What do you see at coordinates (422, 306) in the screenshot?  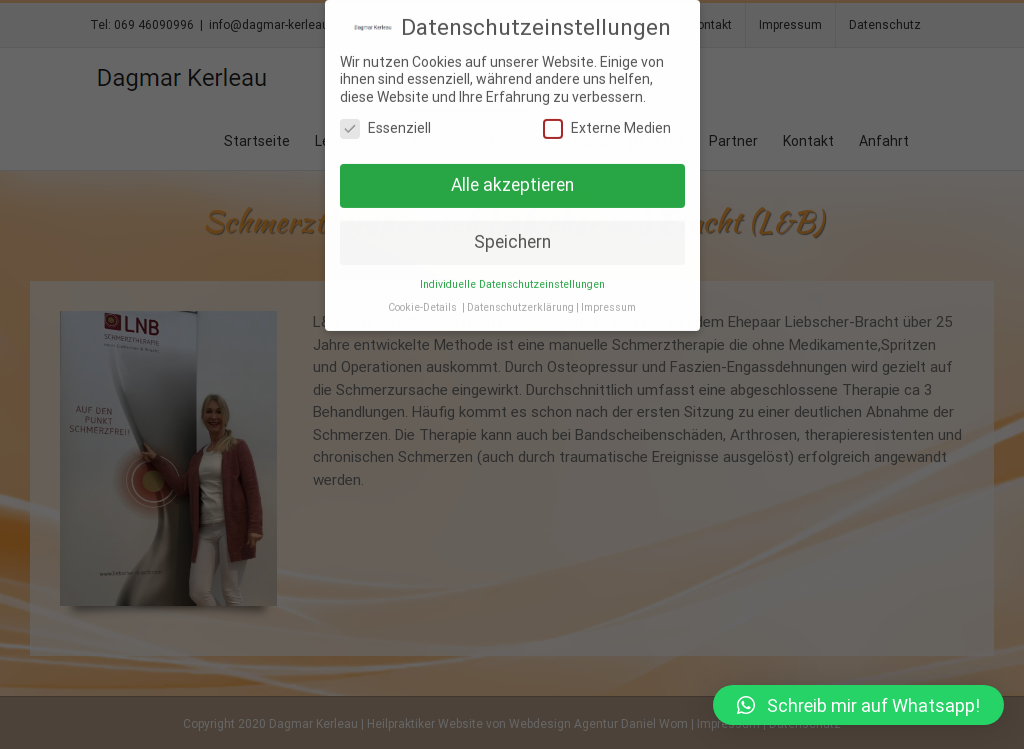 I see `Cookie-Details` at bounding box center [422, 306].